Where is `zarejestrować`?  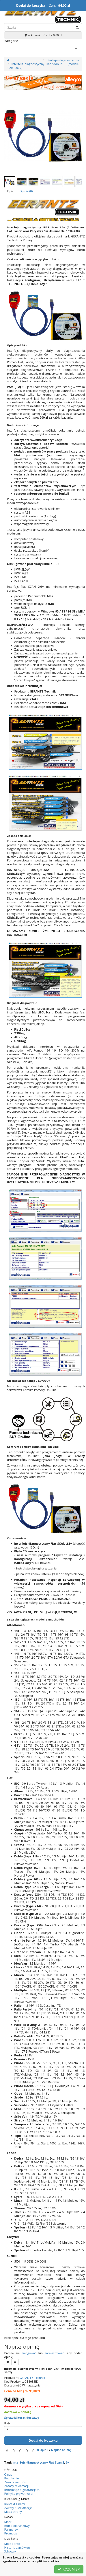 zarejestrować is located at coordinates (54, 2353).